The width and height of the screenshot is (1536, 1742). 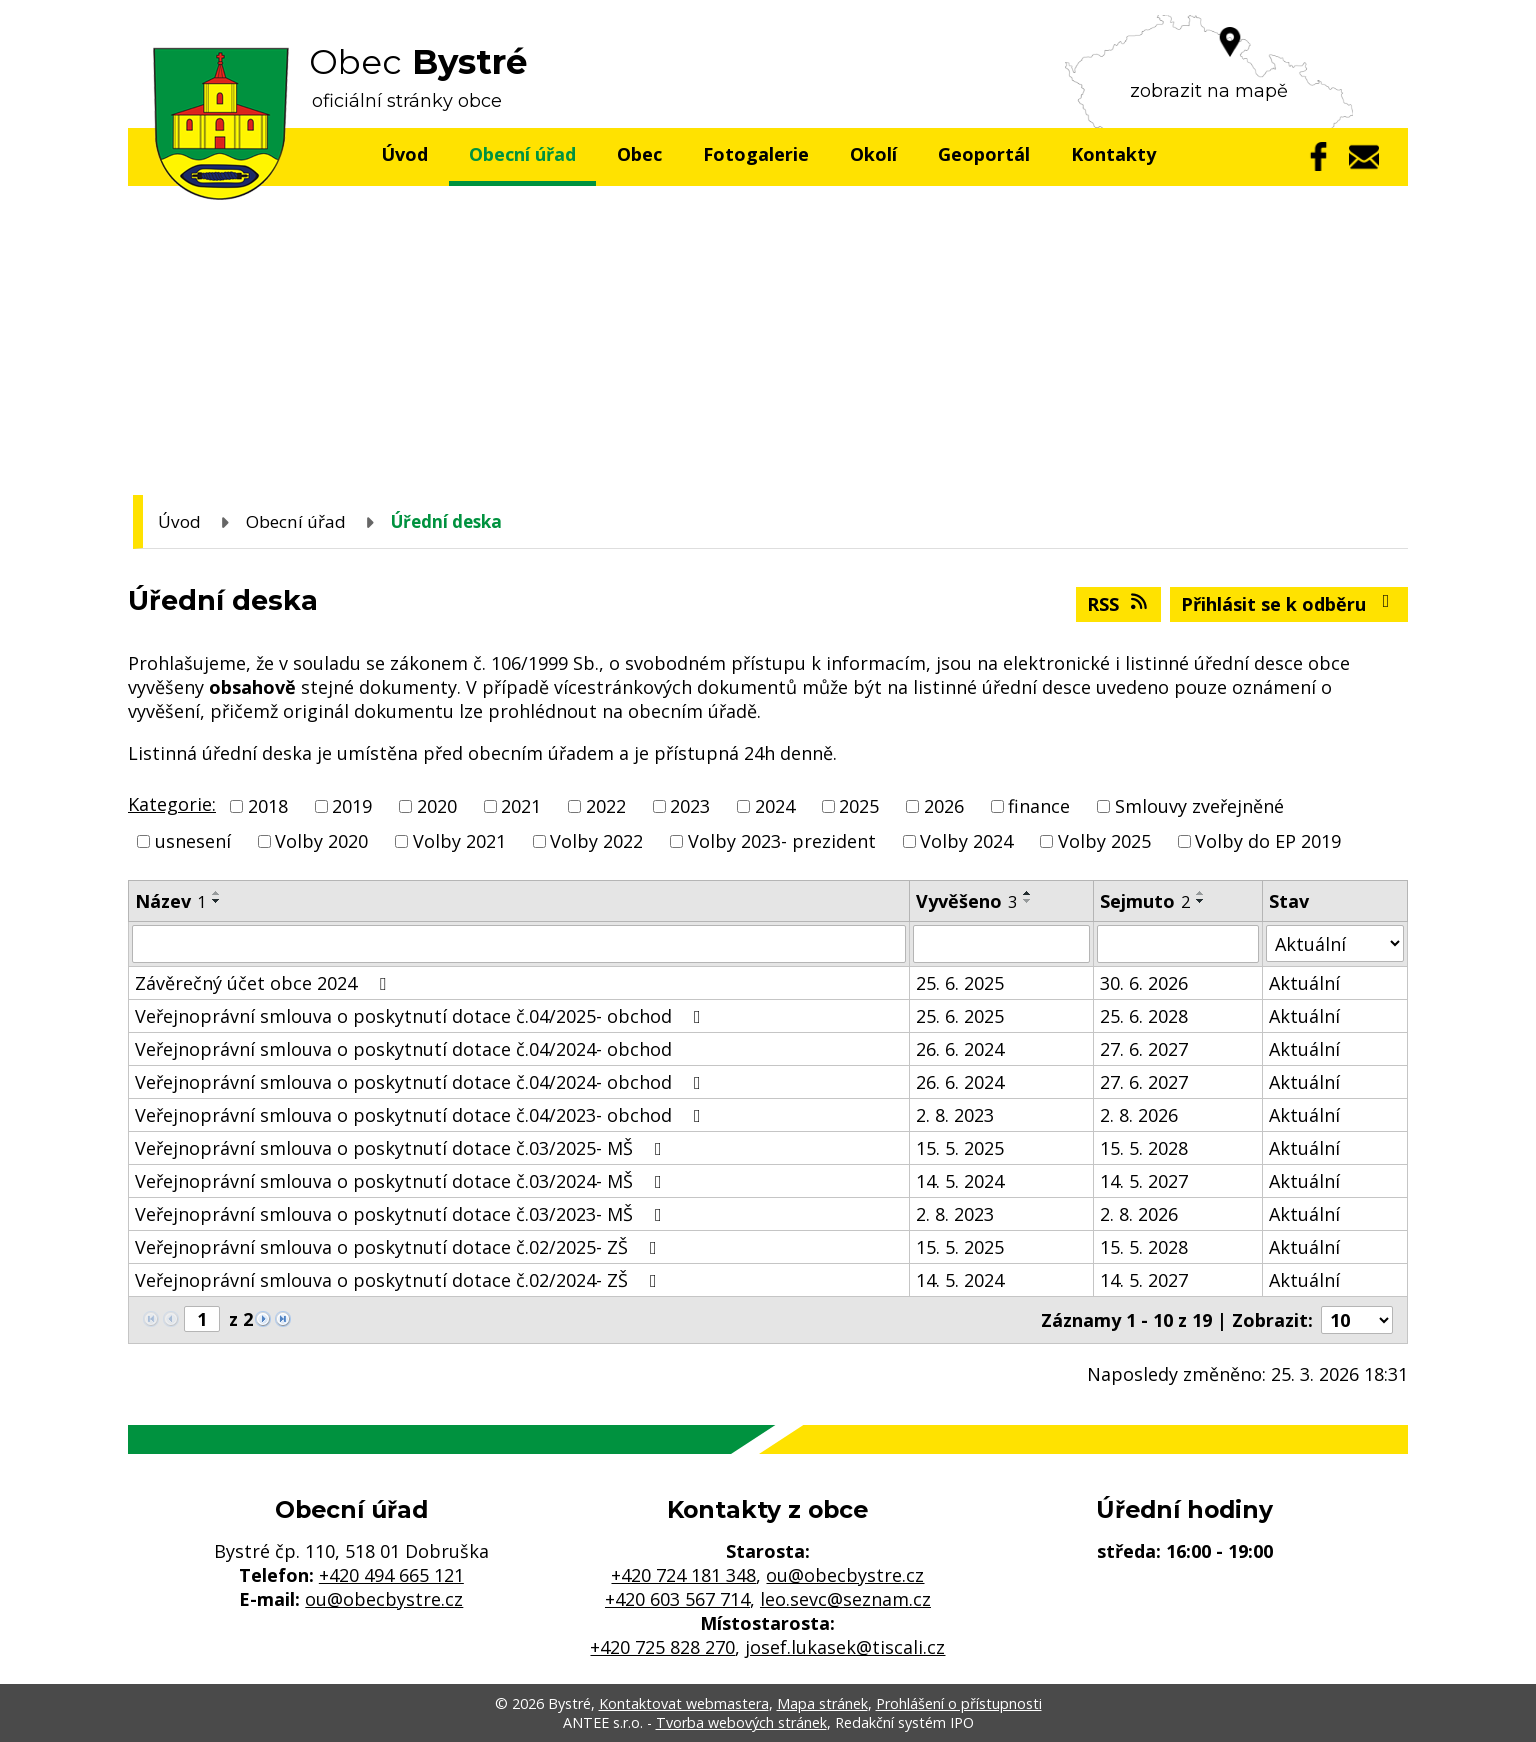 What do you see at coordinates (170, 901) in the screenshot?
I see `Název` at bounding box center [170, 901].